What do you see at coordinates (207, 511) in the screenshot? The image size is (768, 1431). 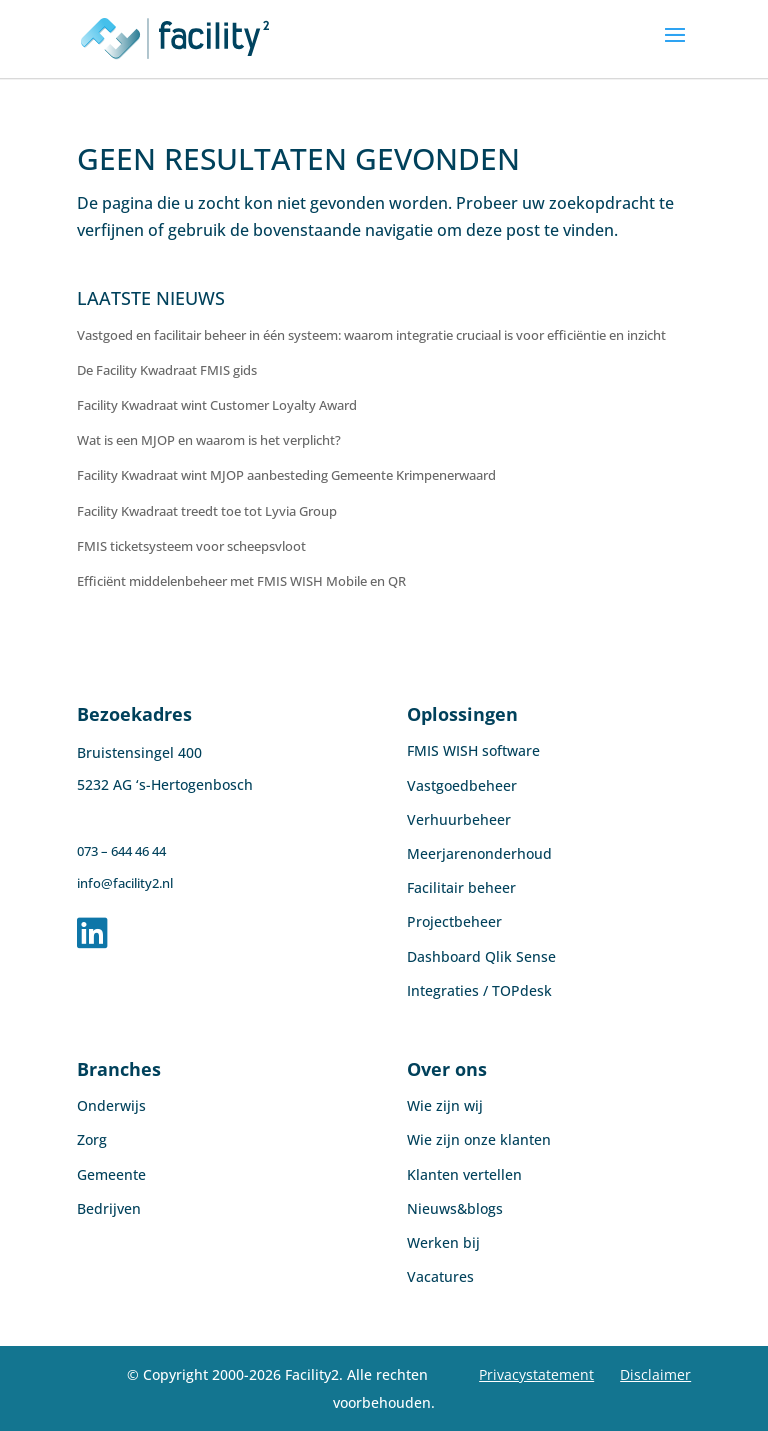 I see `Facility Kwadraat treedt toe tot Lyvia Group` at bounding box center [207, 511].